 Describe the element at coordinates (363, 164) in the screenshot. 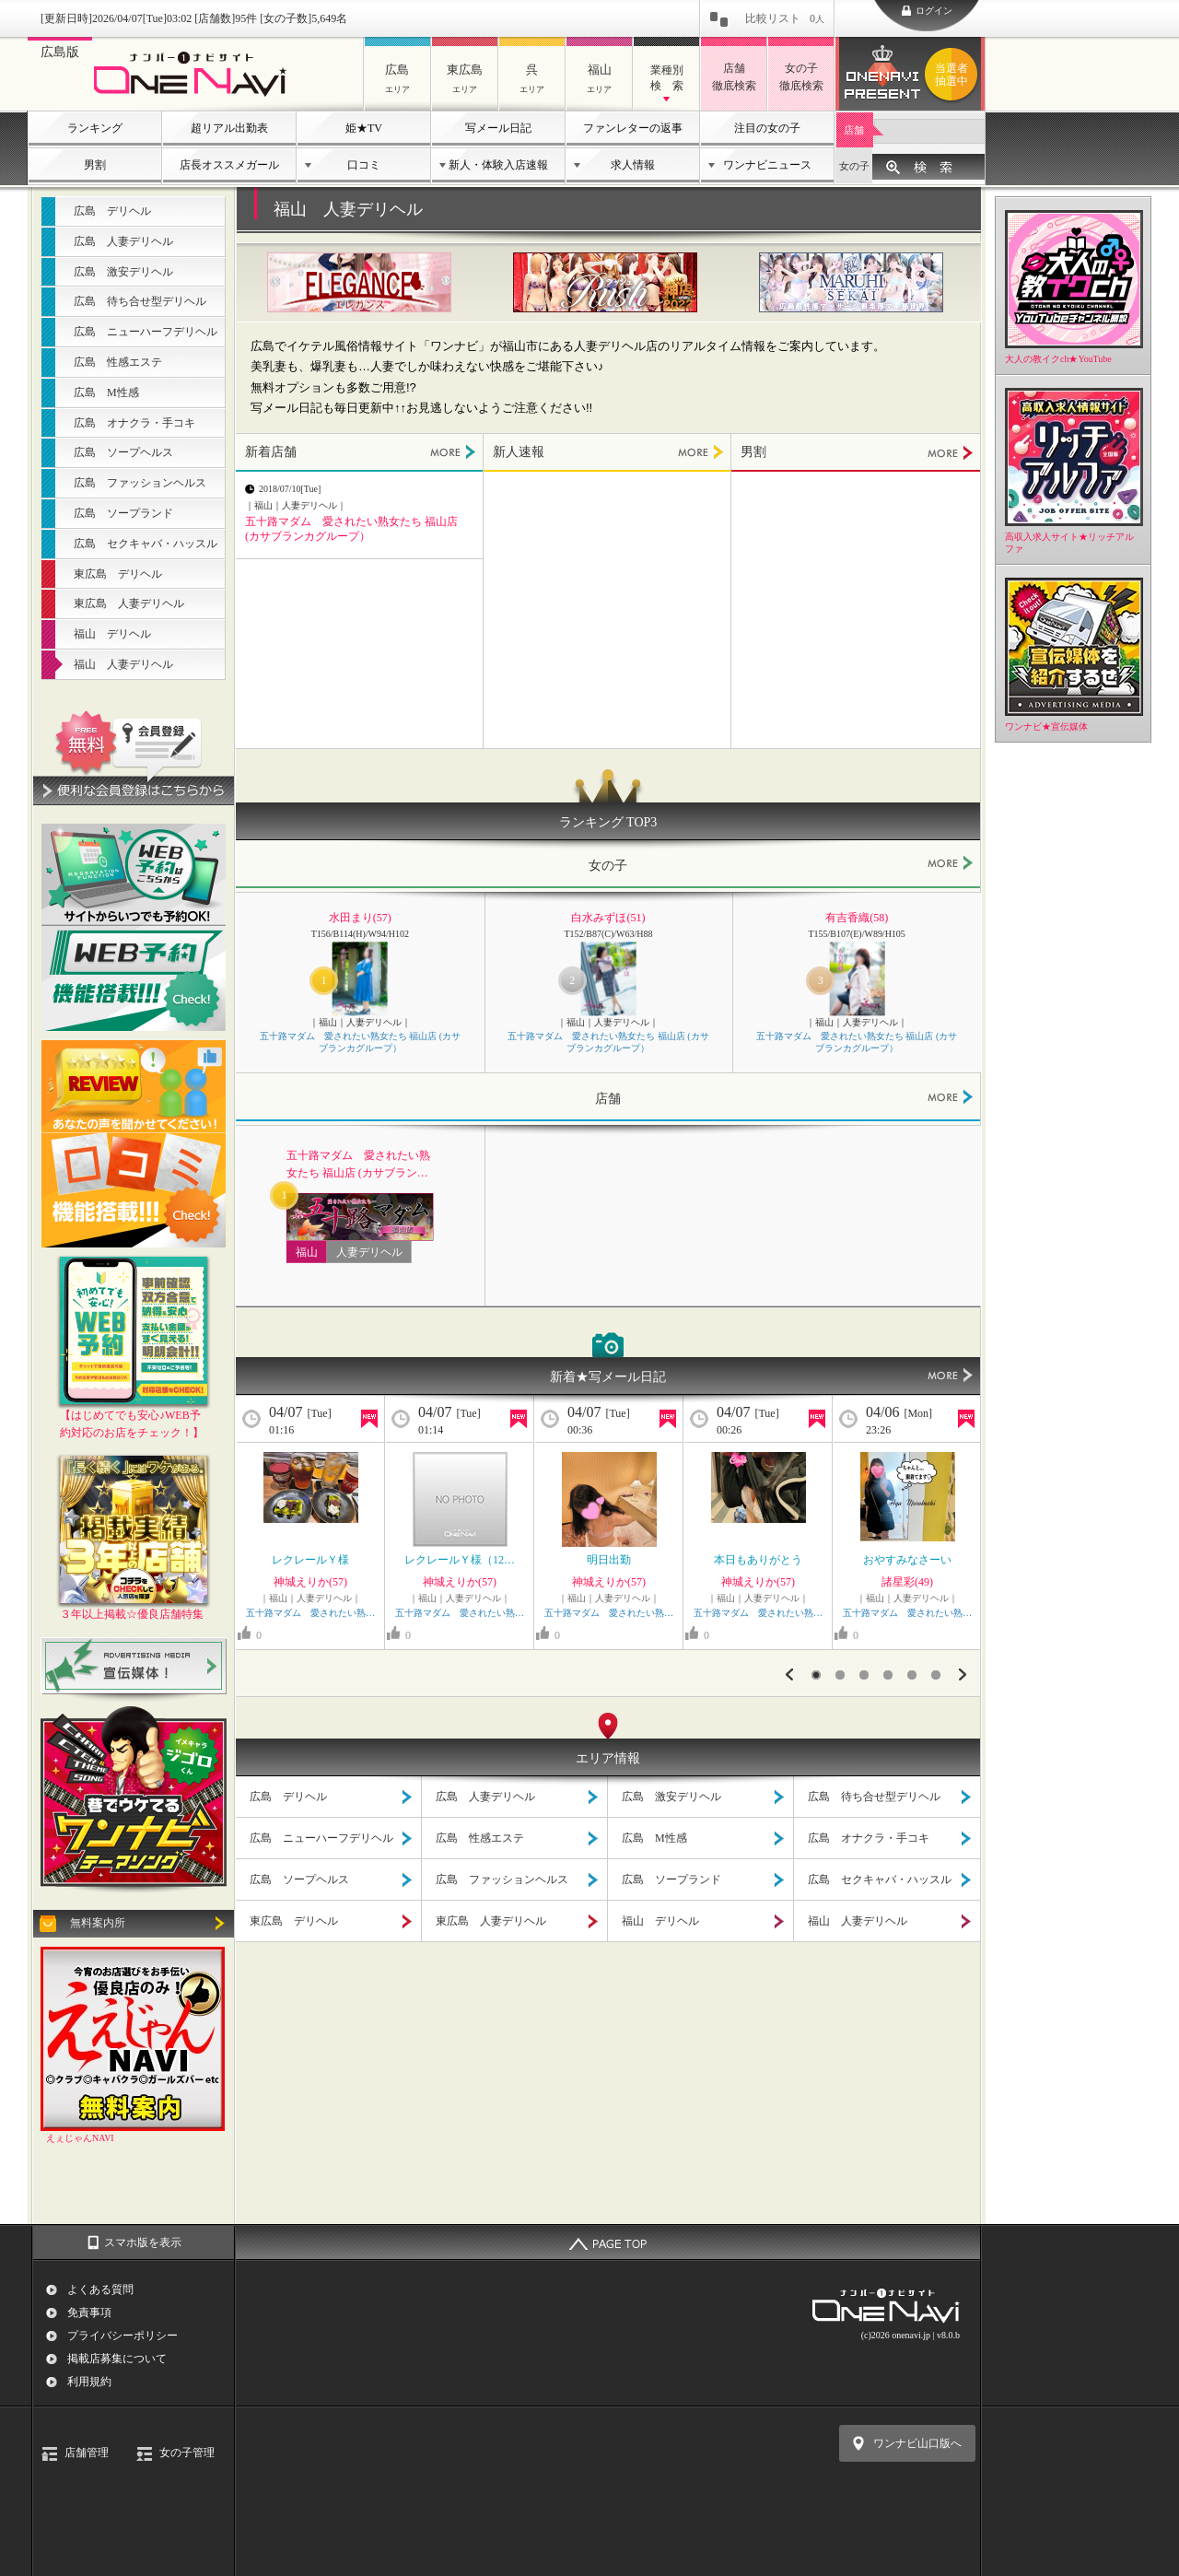

I see `口コミ` at that location.